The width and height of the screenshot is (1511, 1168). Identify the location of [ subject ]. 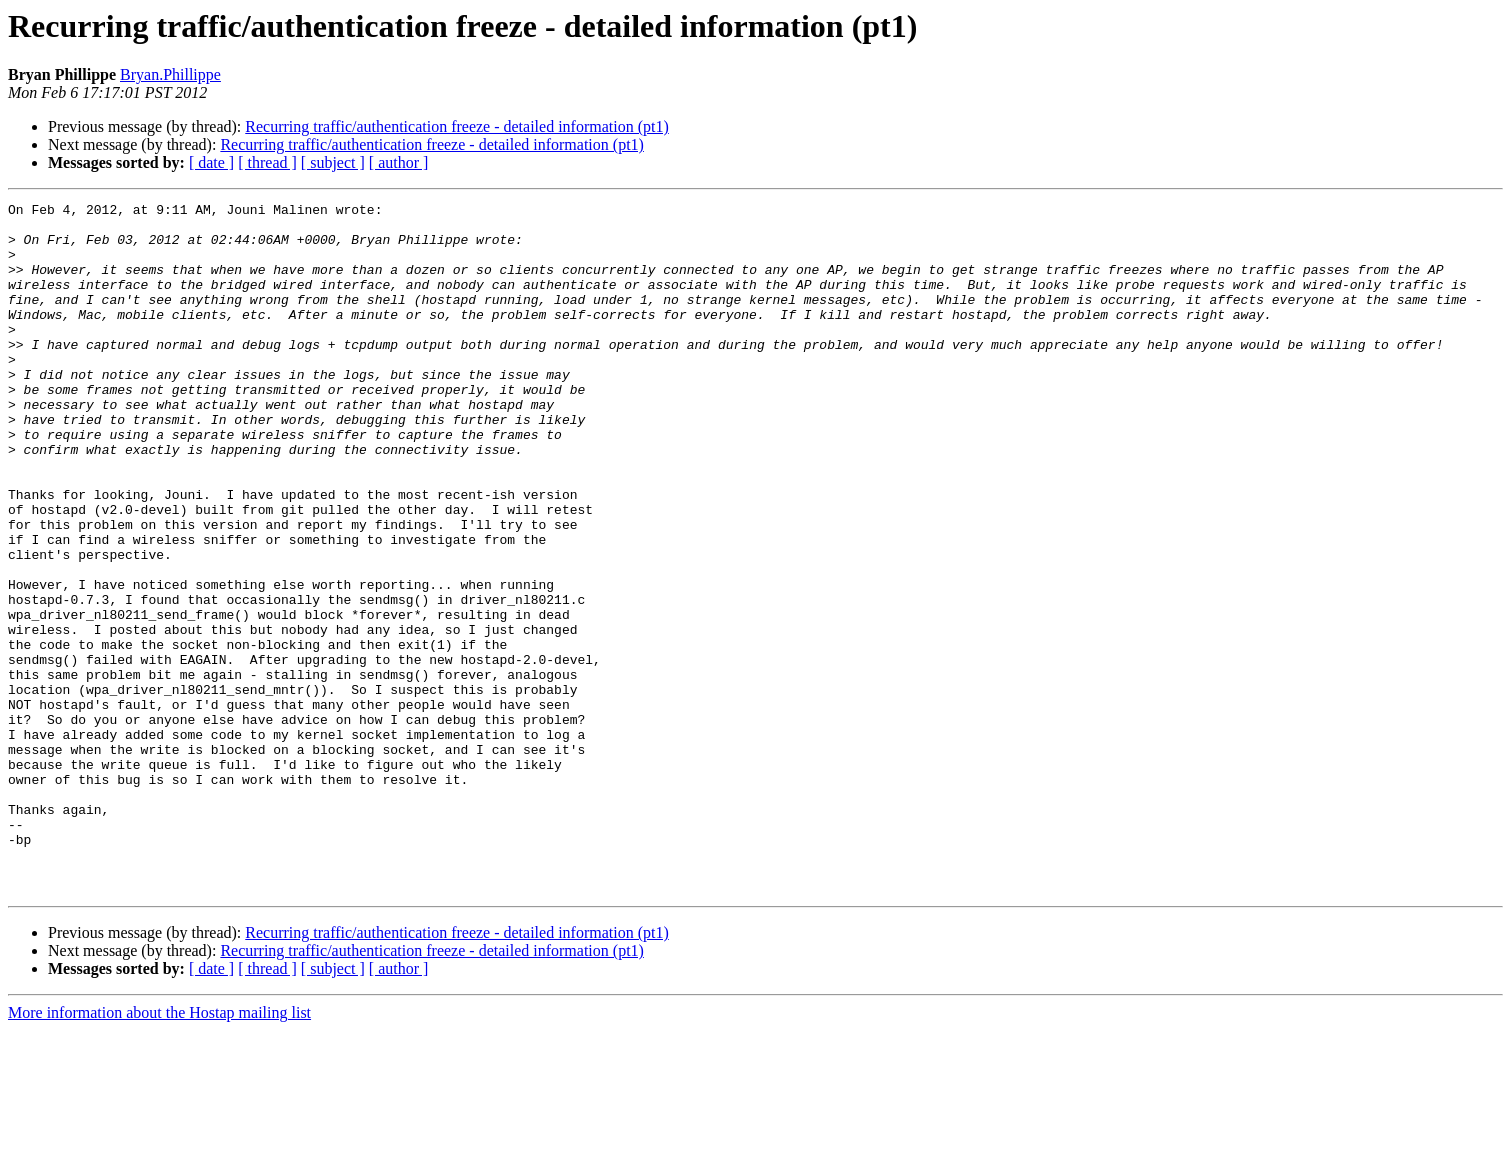
(333, 162).